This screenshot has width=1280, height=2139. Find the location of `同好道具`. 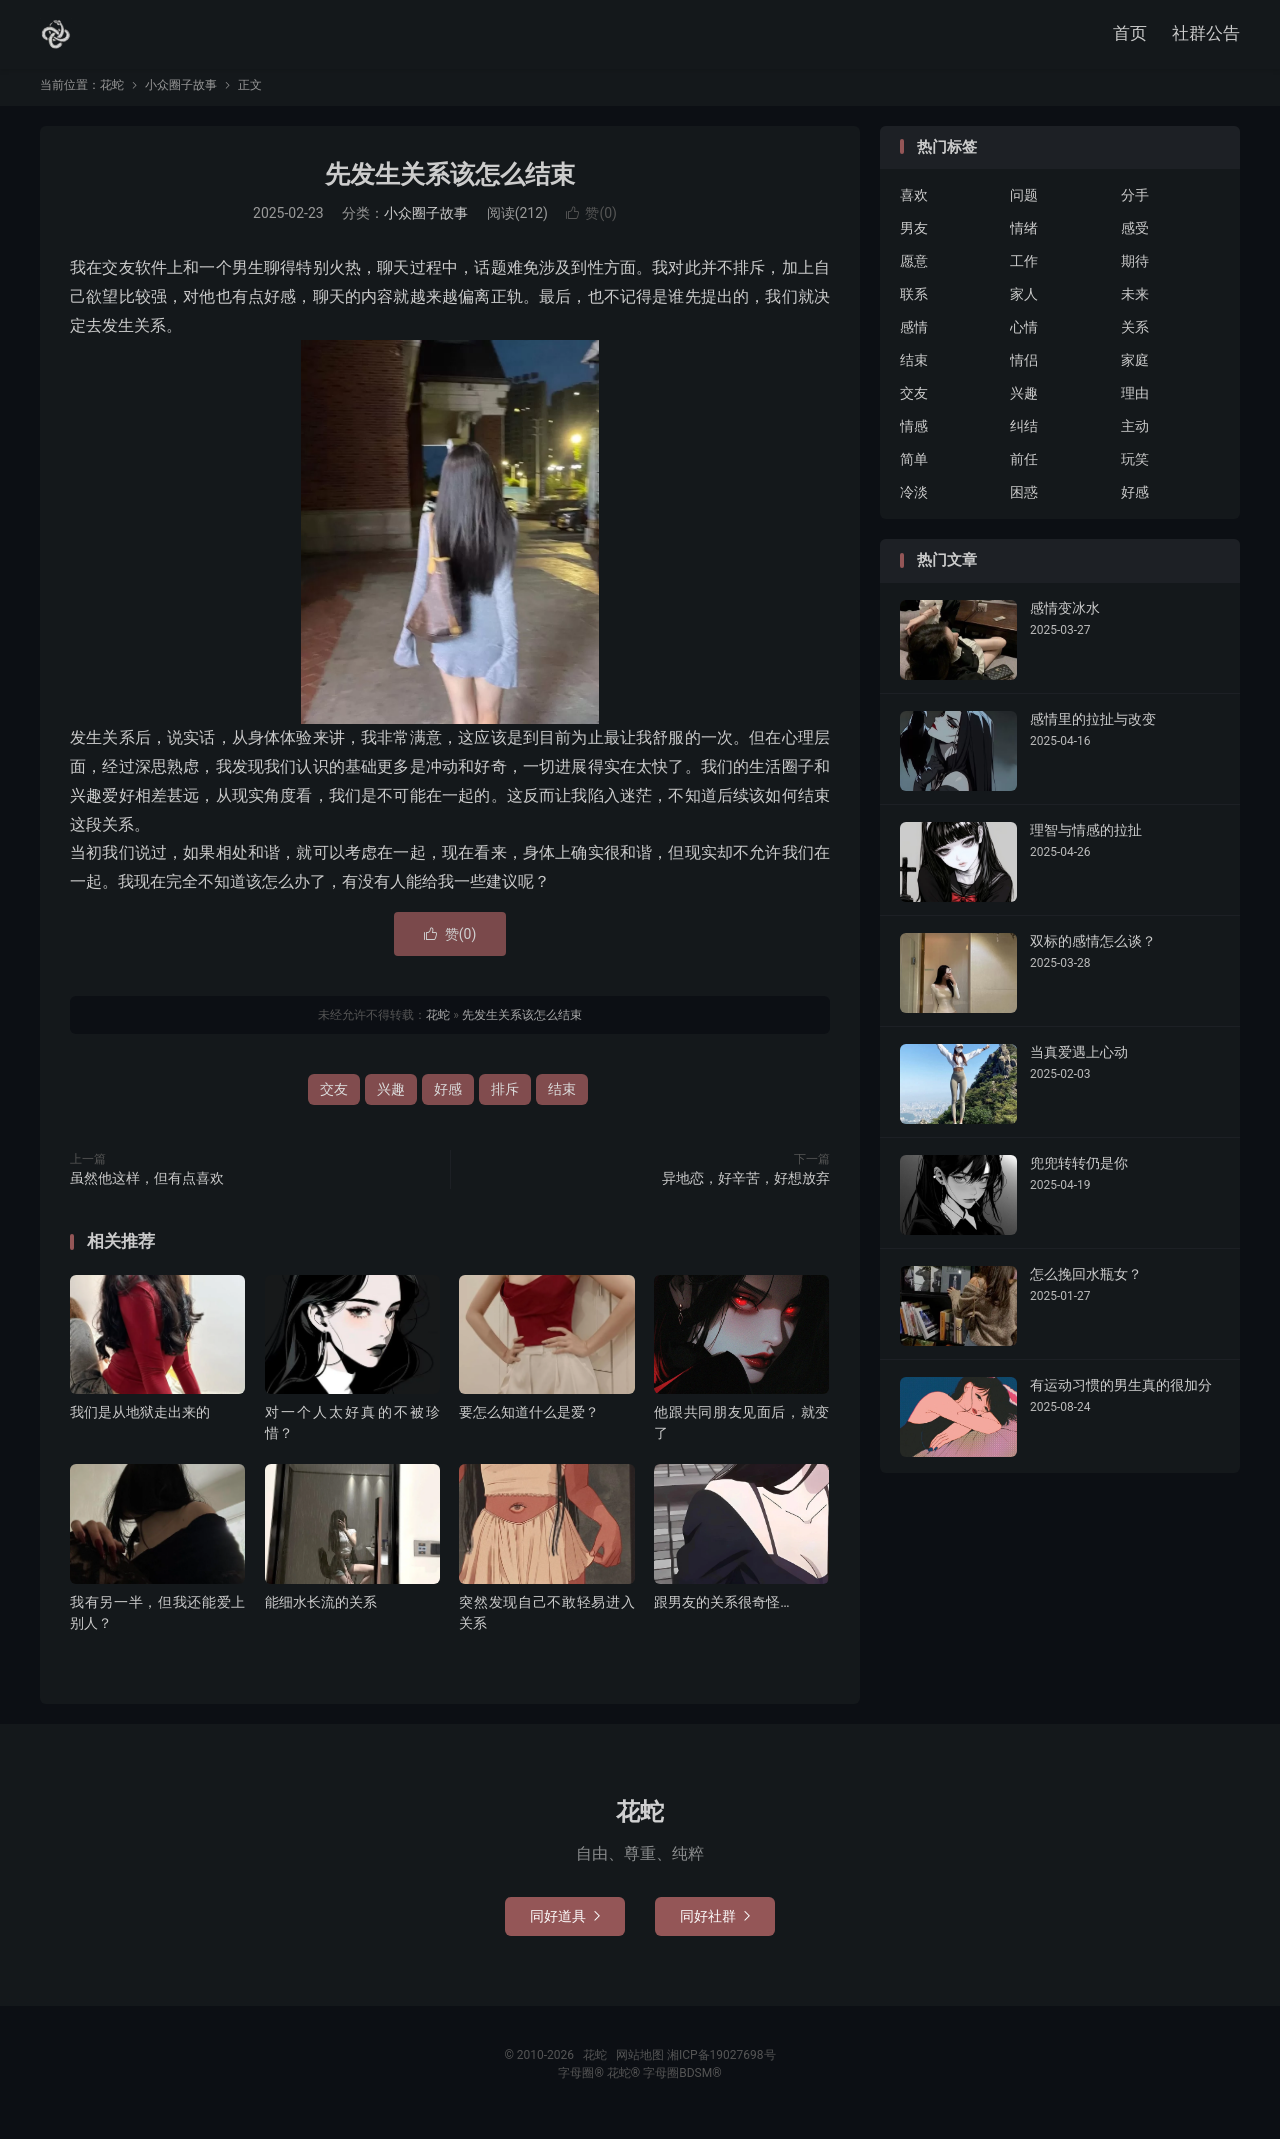

同好道具 is located at coordinates (565, 1925).